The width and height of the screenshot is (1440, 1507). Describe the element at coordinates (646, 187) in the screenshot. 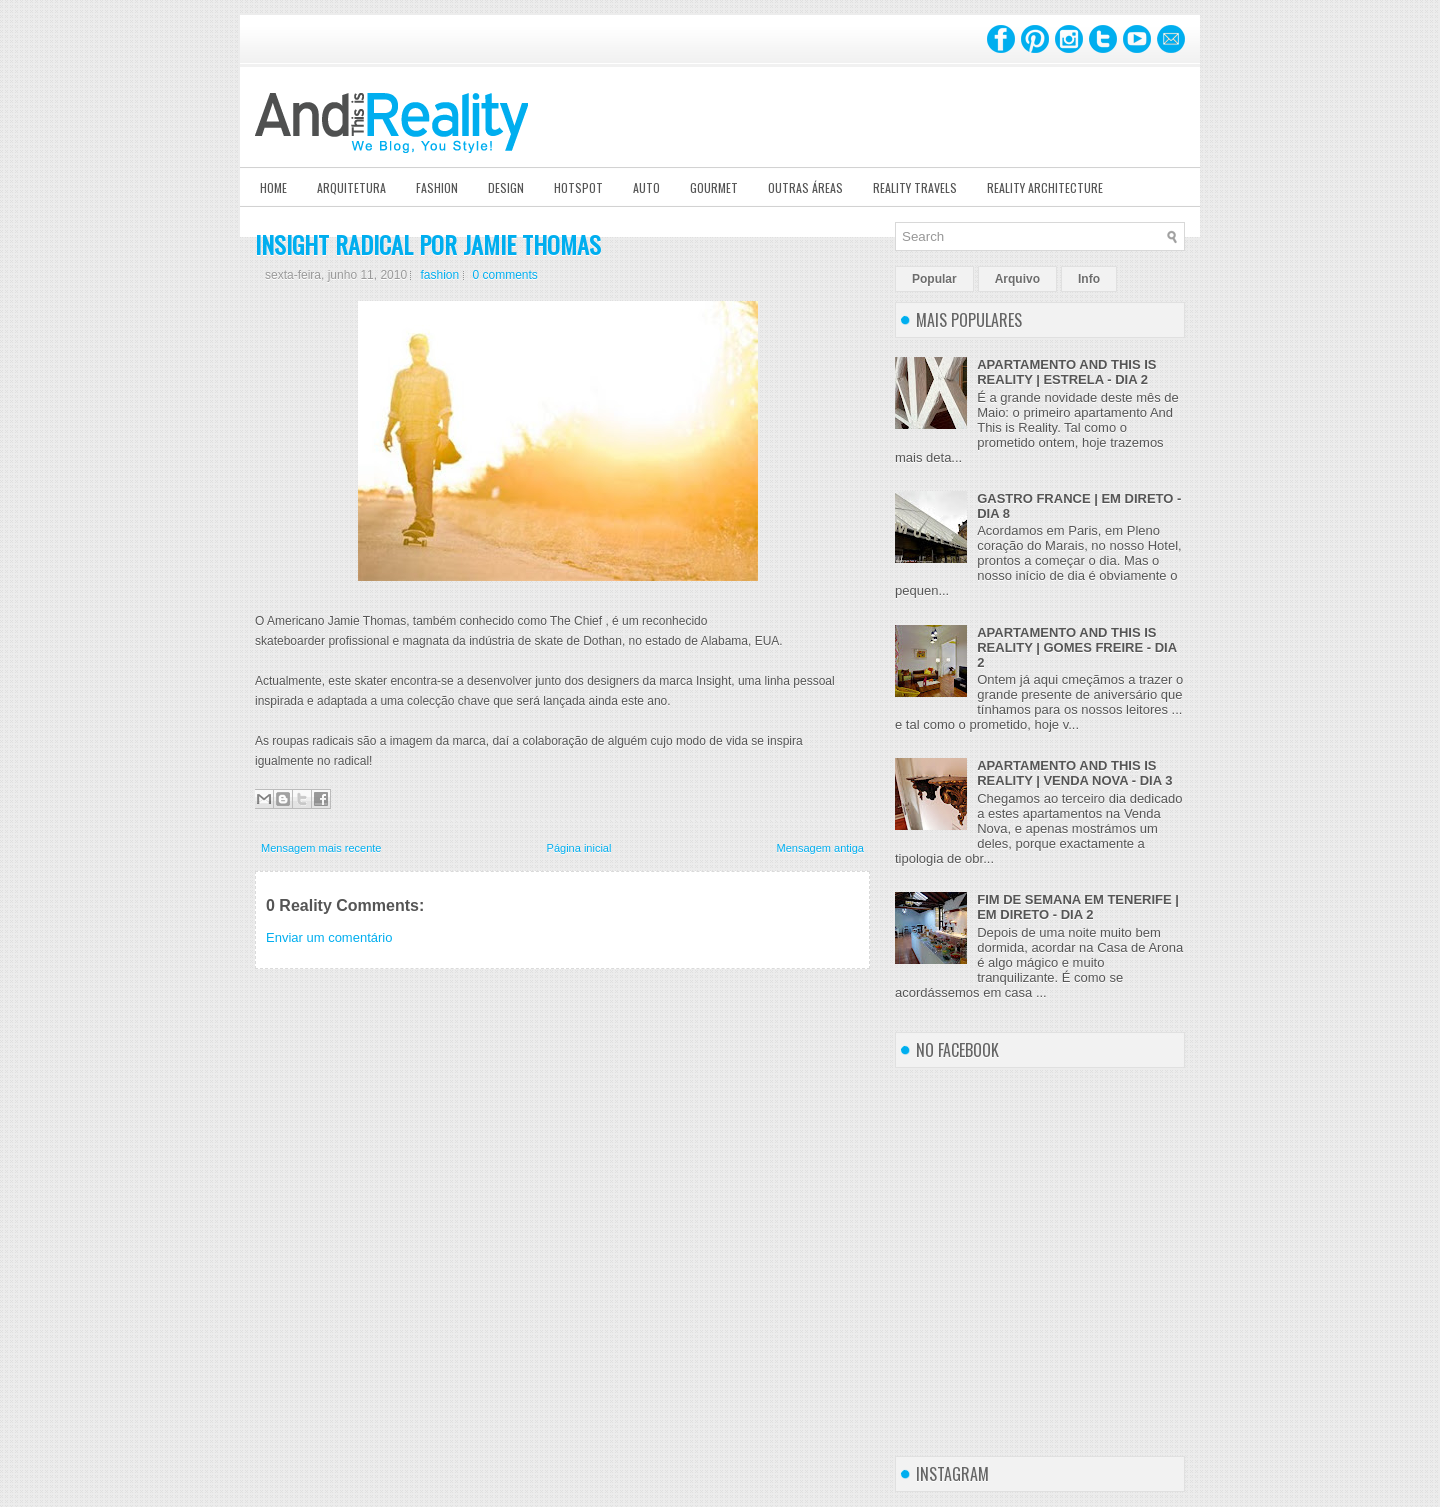

I see `Auto` at that location.